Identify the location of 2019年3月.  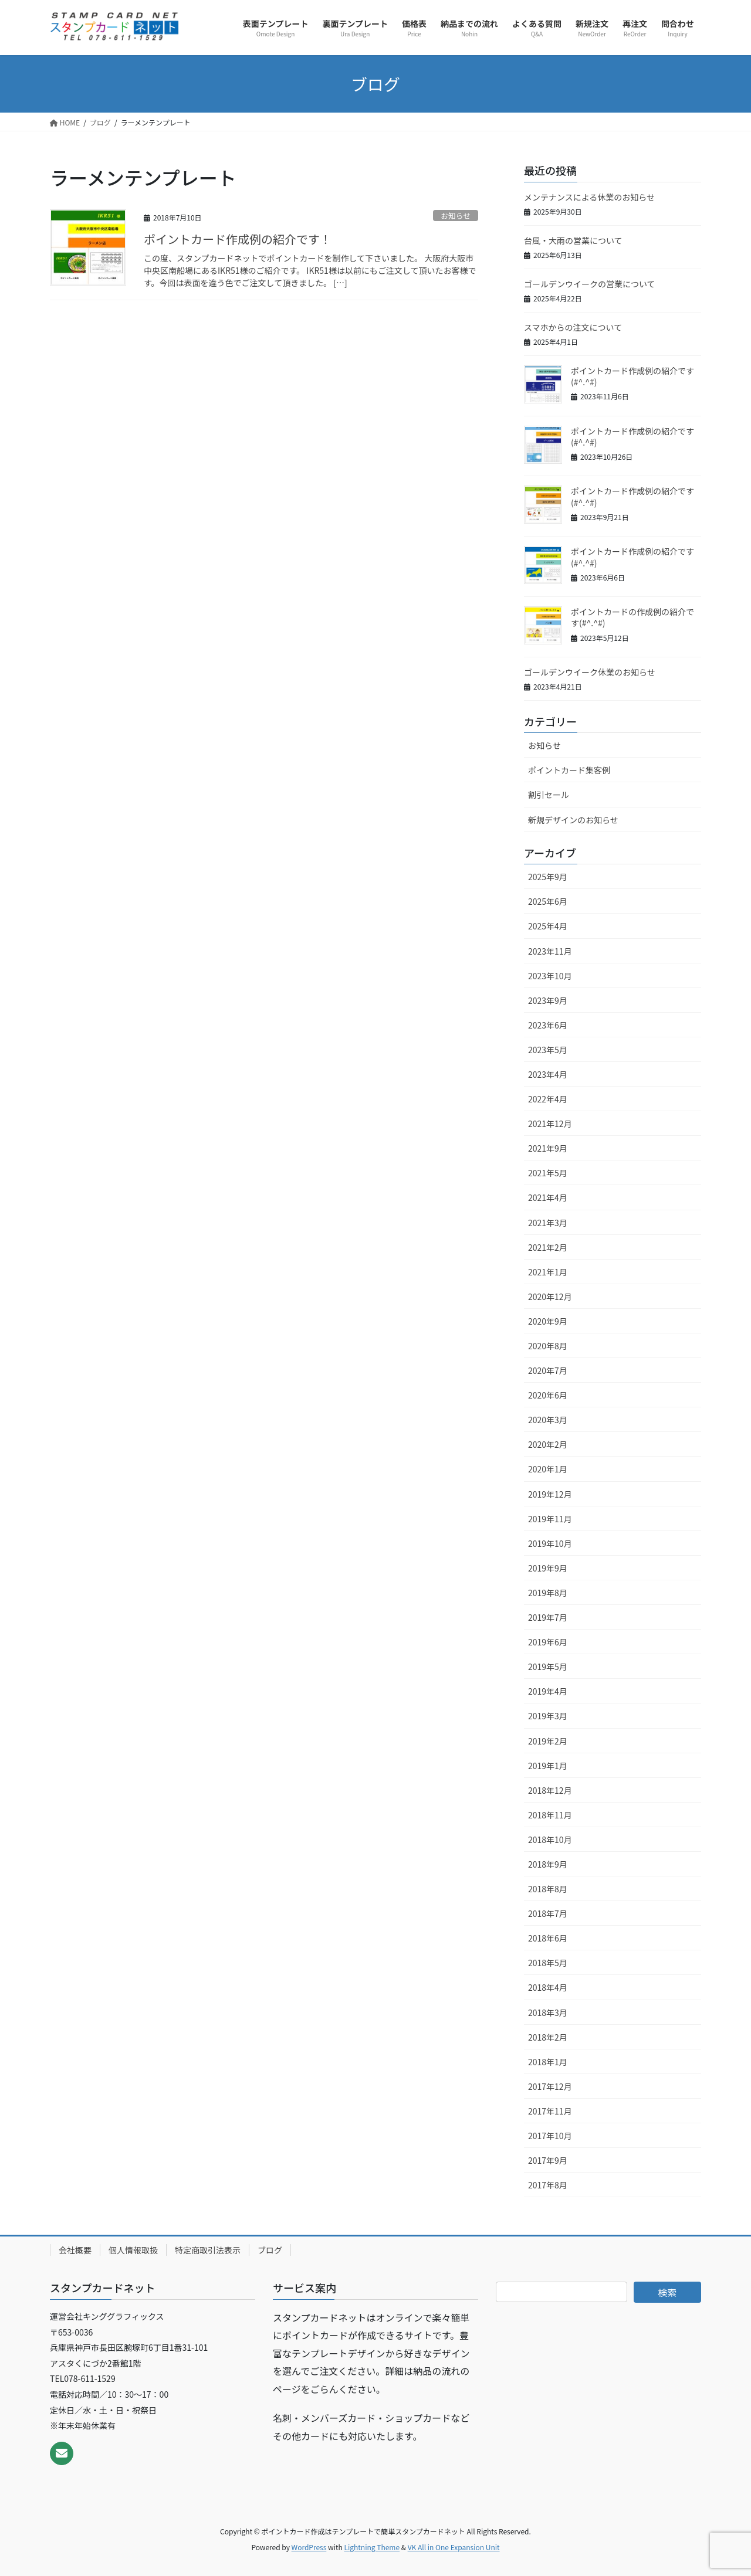
(547, 1716).